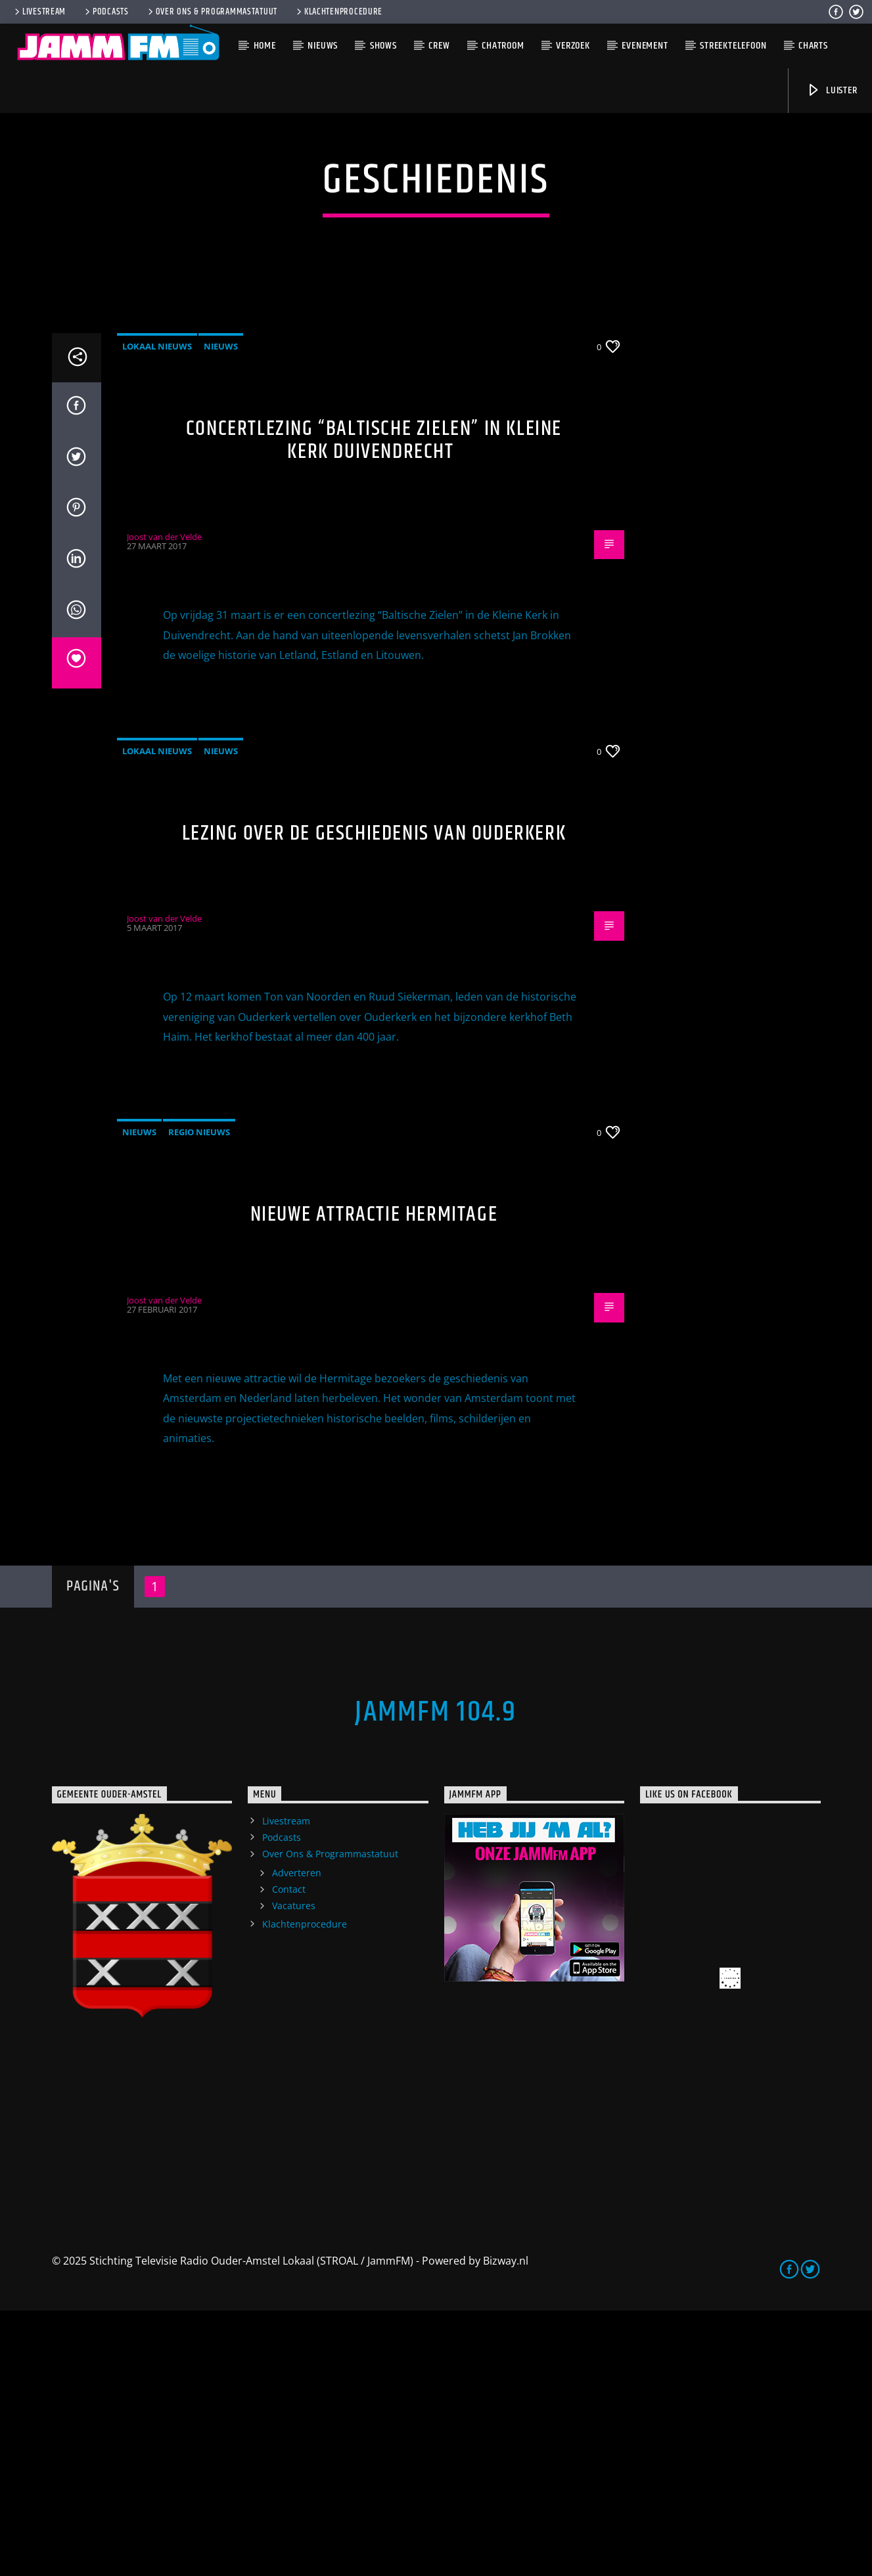 The image size is (872, 2576). I want to click on Adverteren, so click(296, 2138).